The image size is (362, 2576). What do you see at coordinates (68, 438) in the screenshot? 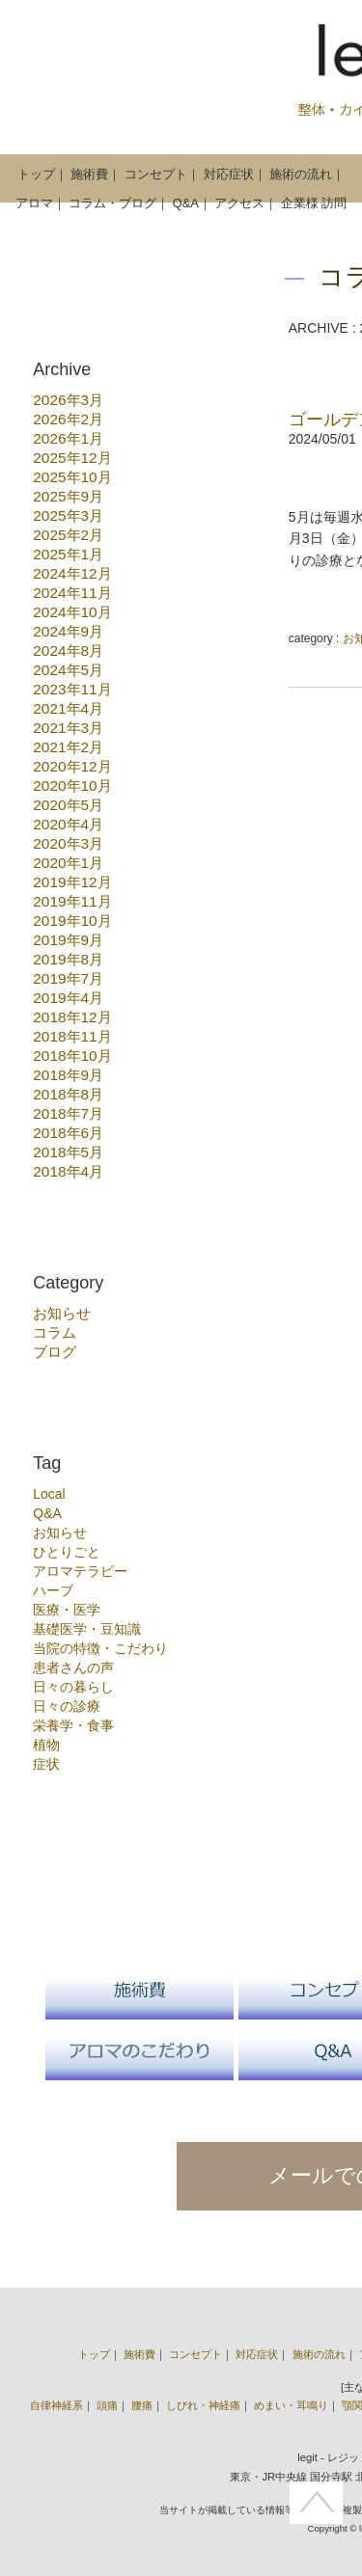
I see `2026年1月` at bounding box center [68, 438].